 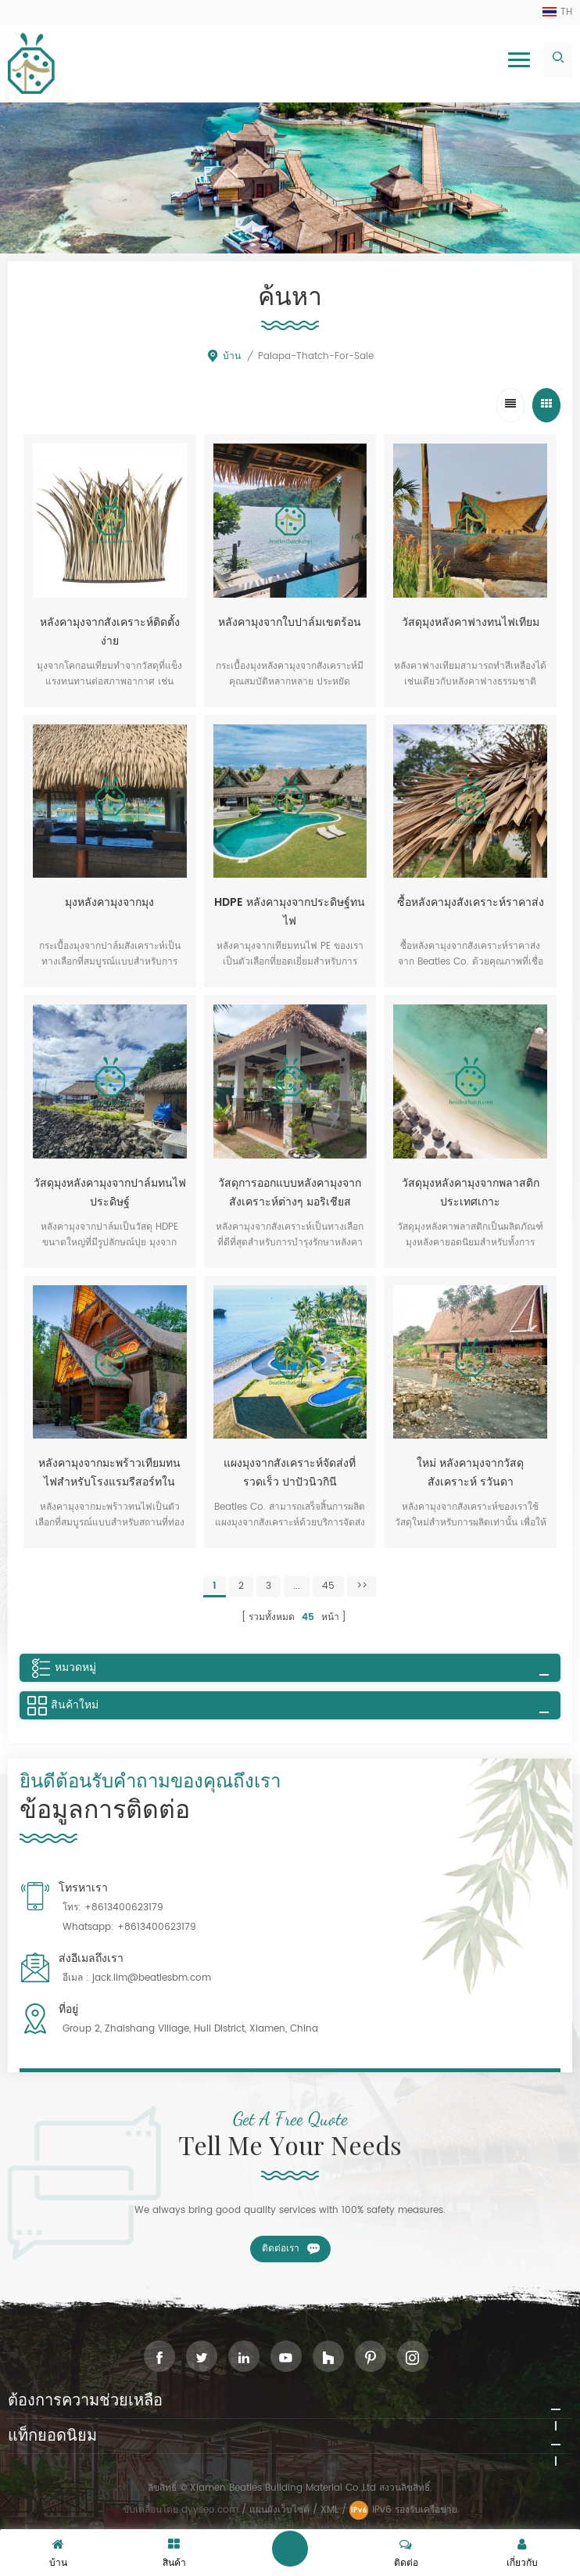 What do you see at coordinates (289, 622) in the screenshot?
I see `หลังคามุงจากใบปาล์มเขตร้อน` at bounding box center [289, 622].